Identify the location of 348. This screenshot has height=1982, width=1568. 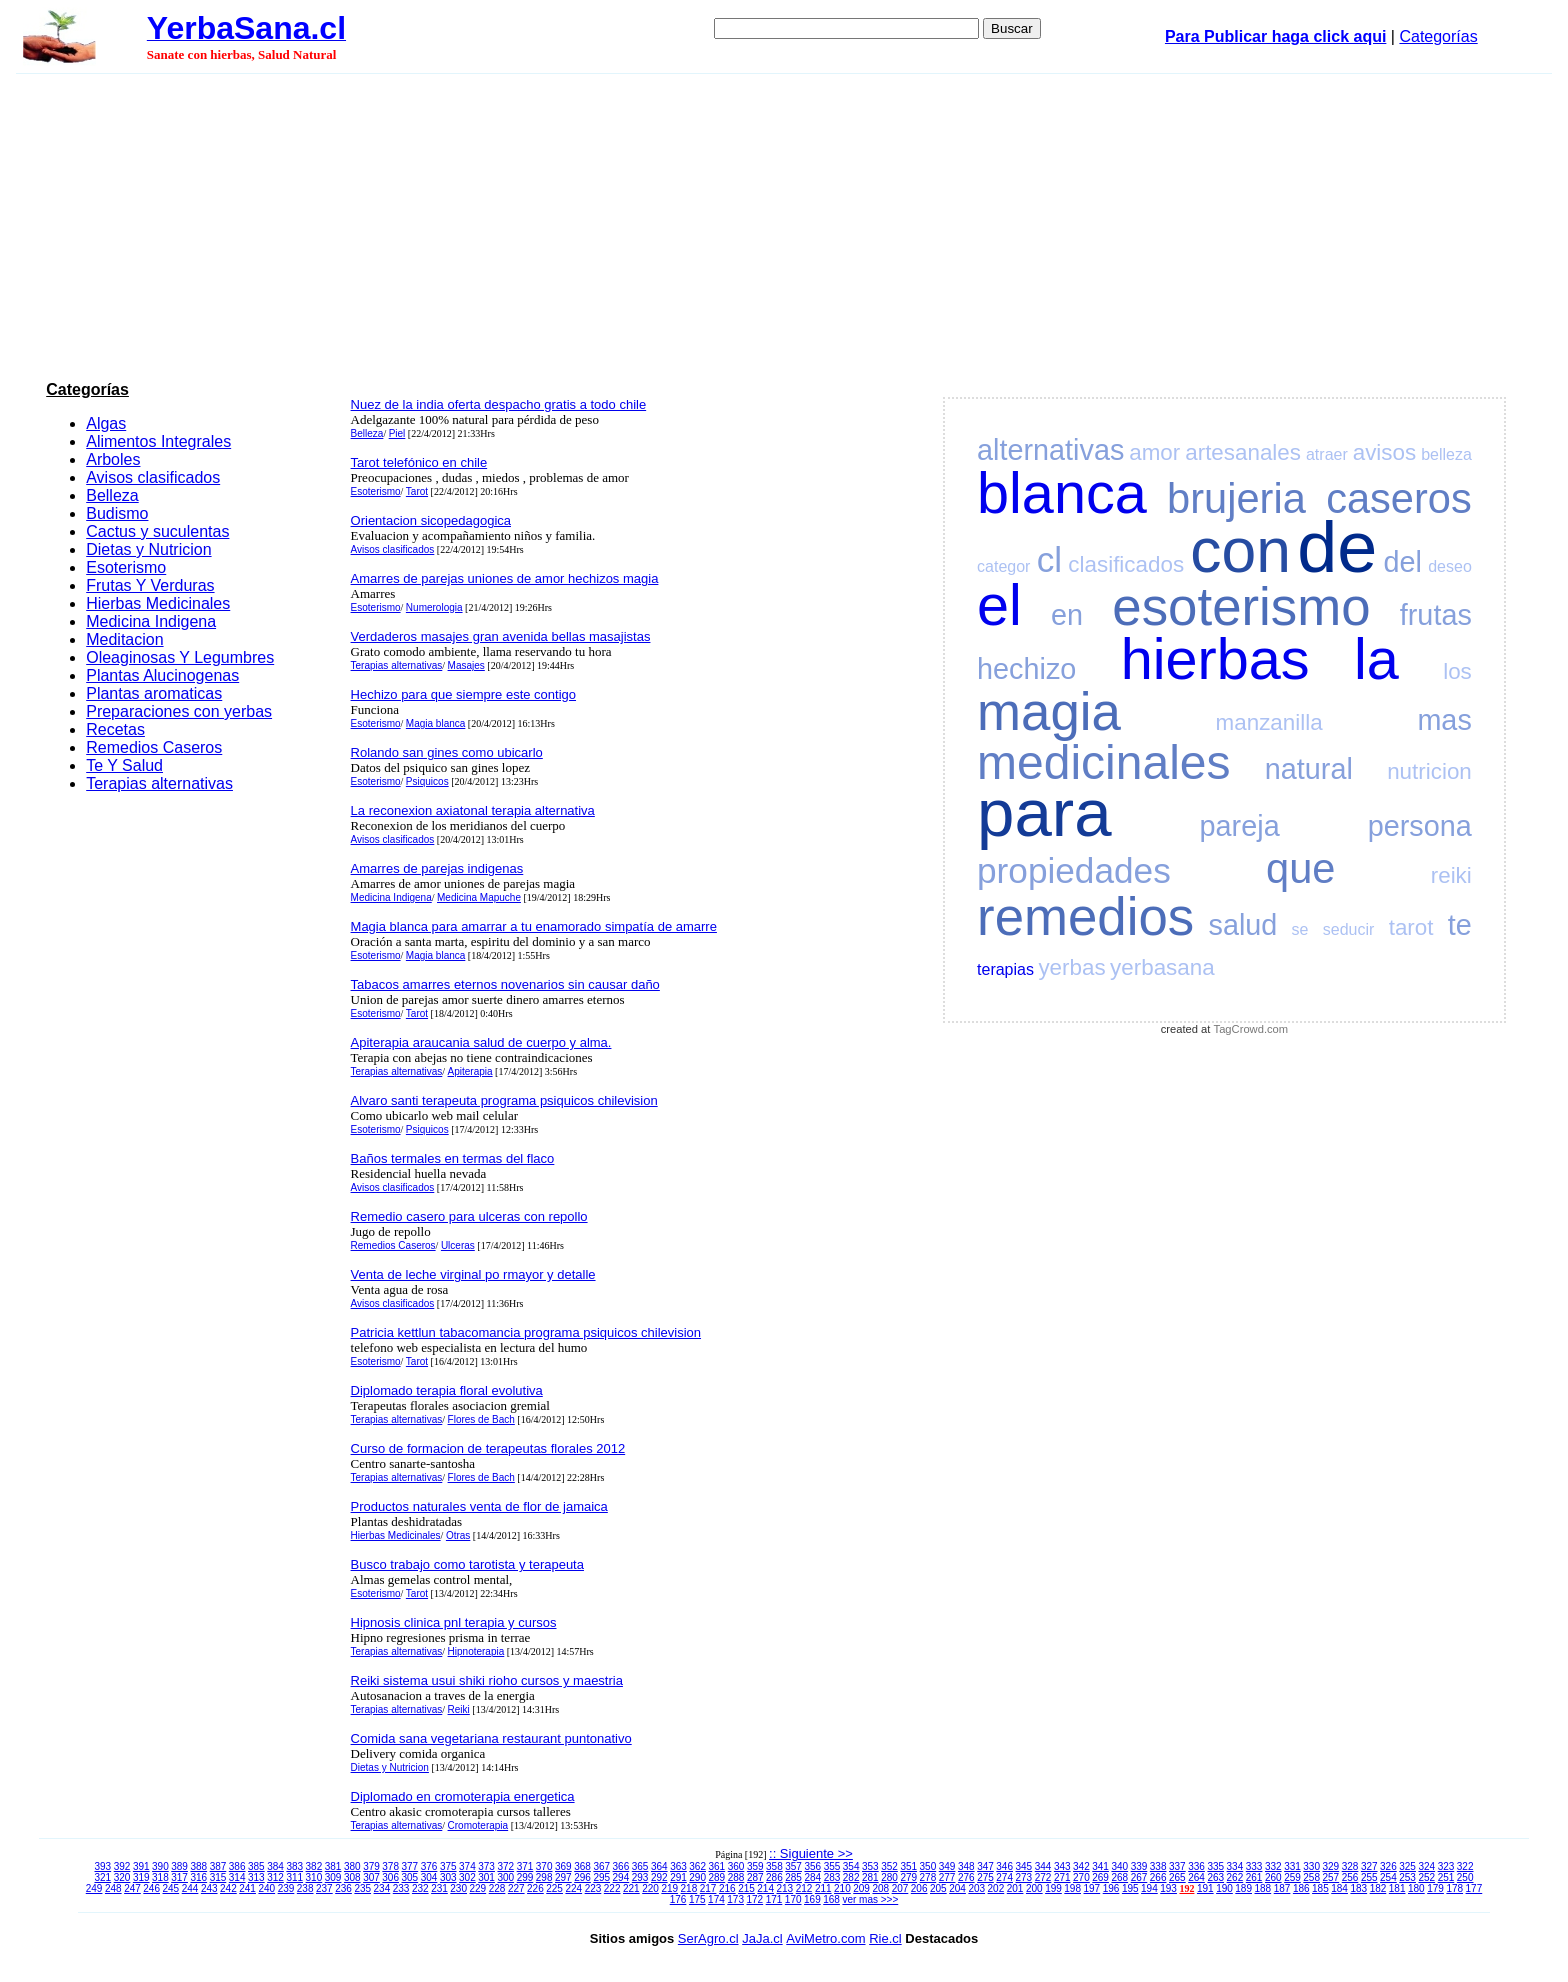
(966, 1866).